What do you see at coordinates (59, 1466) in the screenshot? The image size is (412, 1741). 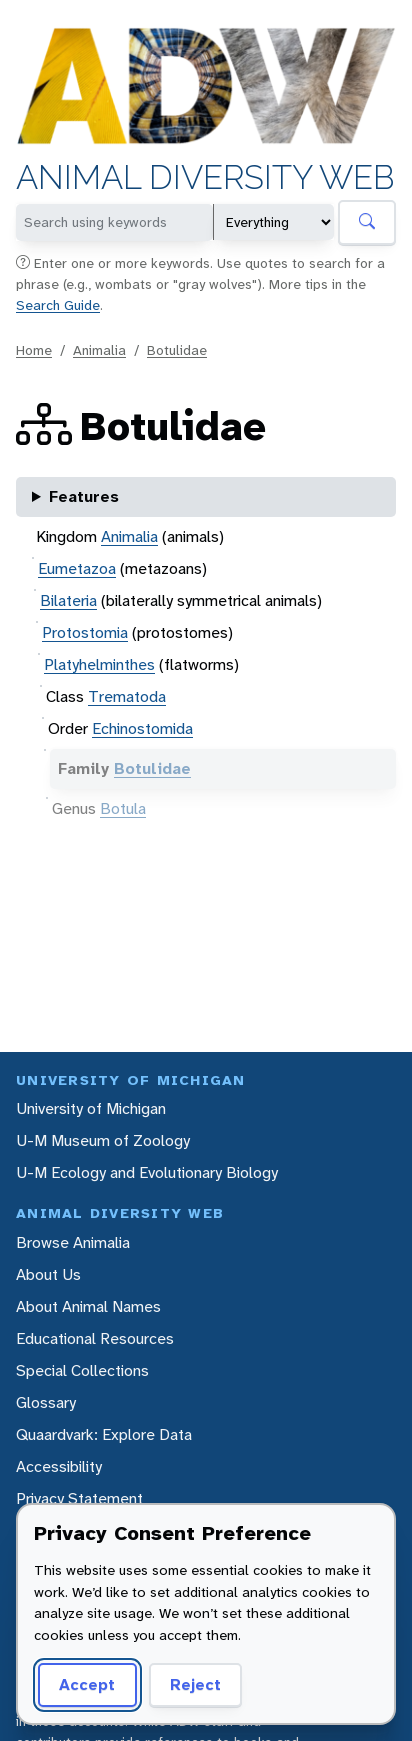 I see `Accessibility` at bounding box center [59, 1466].